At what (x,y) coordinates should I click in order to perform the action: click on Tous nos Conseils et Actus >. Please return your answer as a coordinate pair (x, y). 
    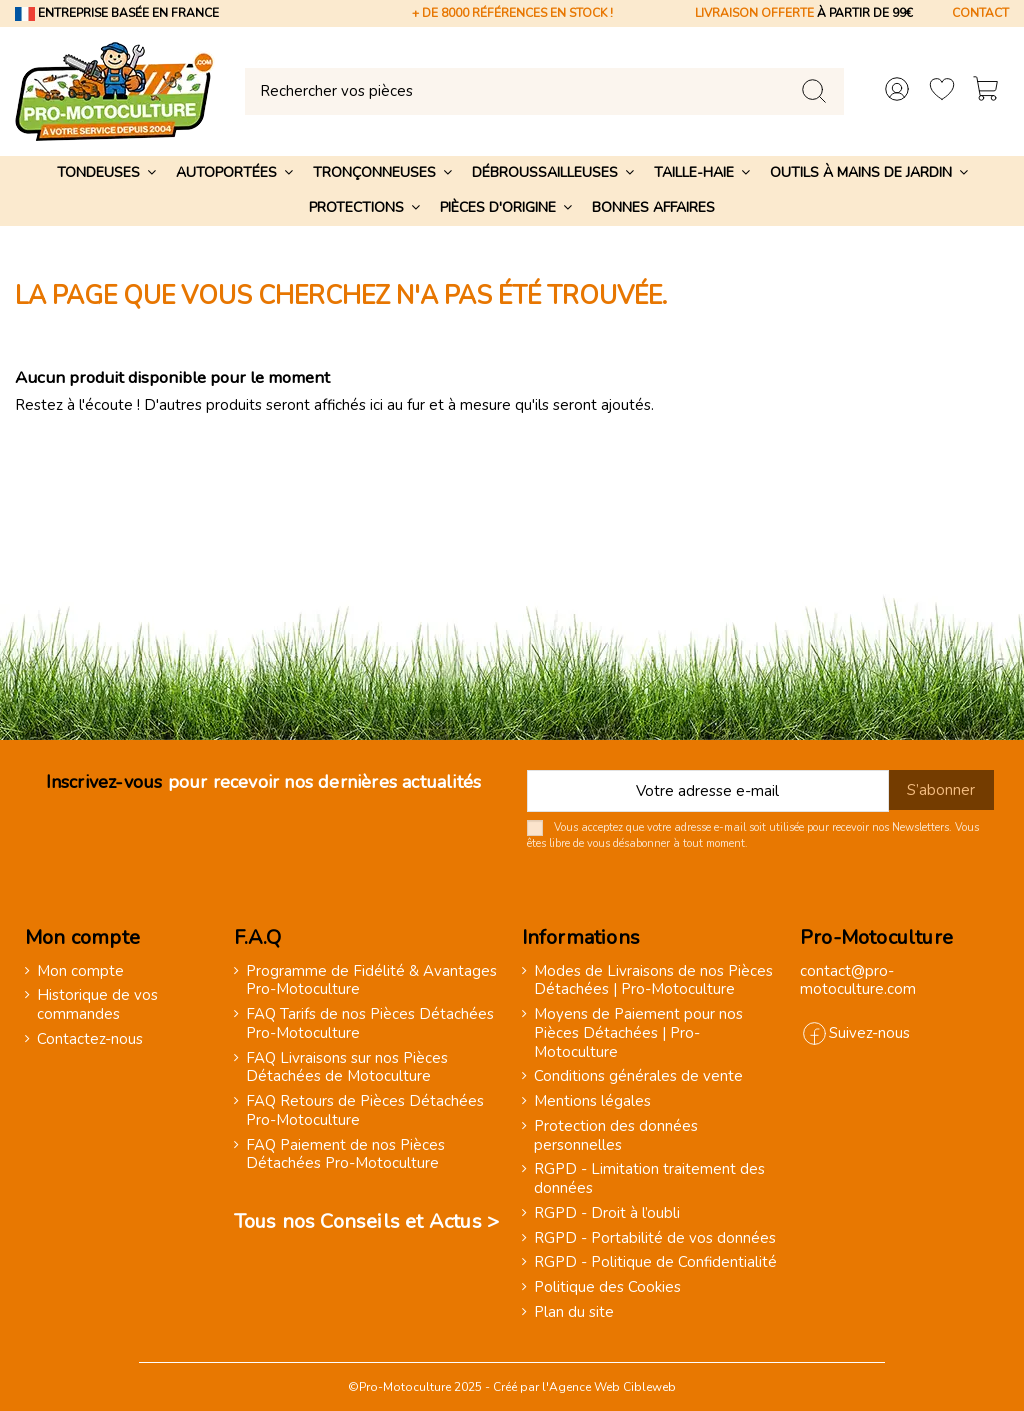
    Looking at the image, I should click on (367, 1221).